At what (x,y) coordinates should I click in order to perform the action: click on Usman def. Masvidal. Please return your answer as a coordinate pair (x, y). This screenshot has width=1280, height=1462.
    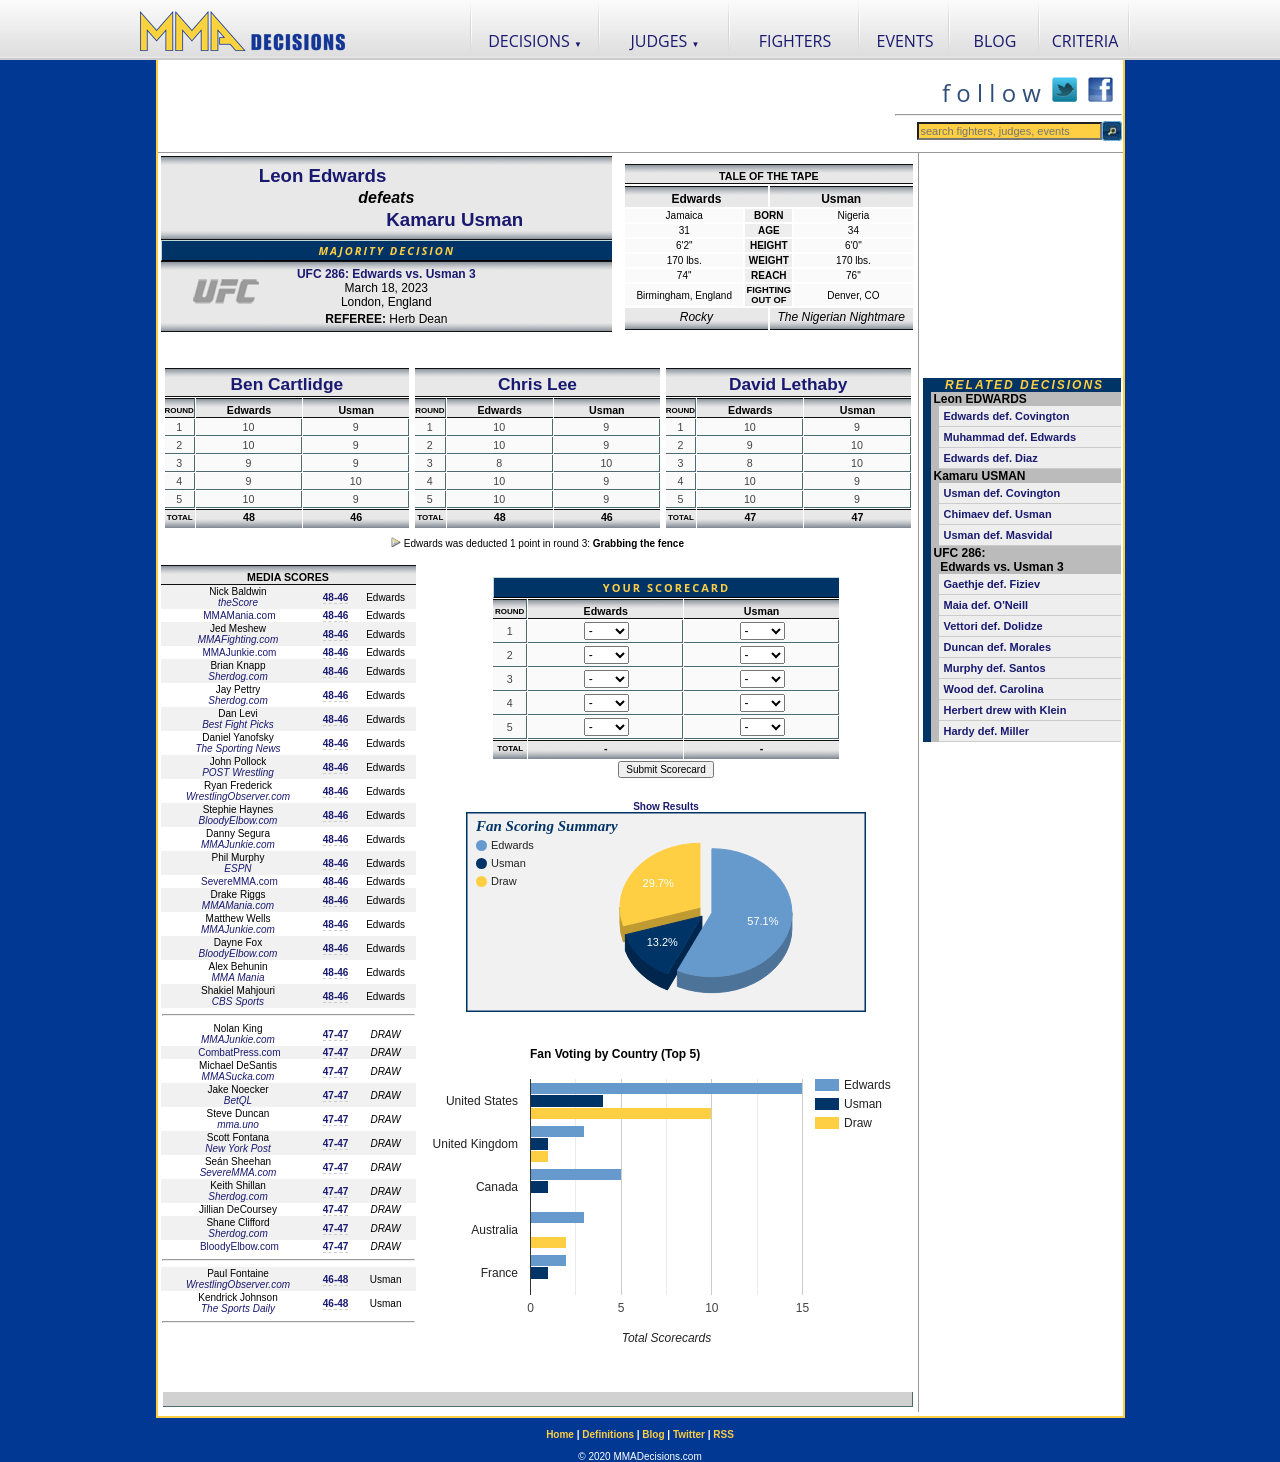
    Looking at the image, I should click on (998, 535).